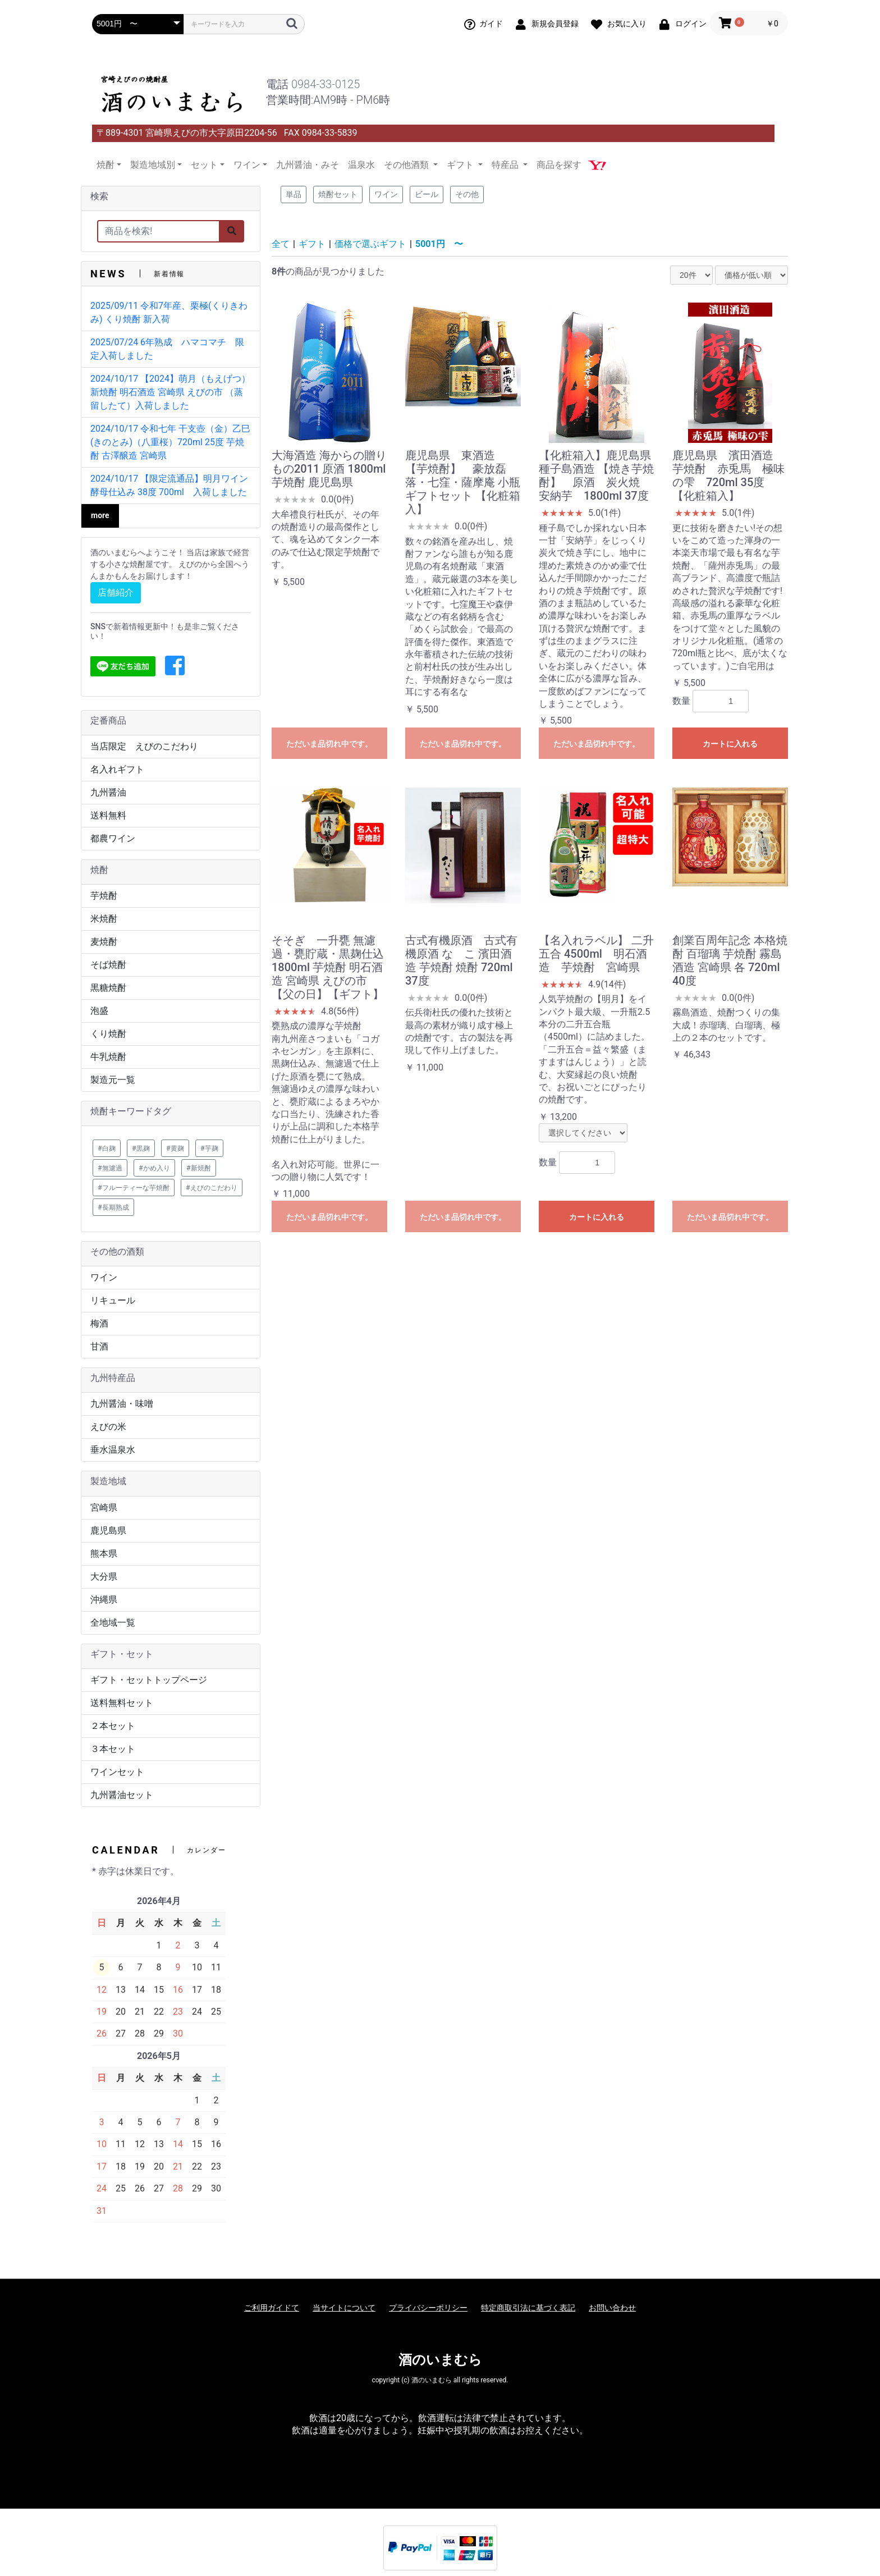  What do you see at coordinates (99, 1323) in the screenshot?
I see `梅酒` at bounding box center [99, 1323].